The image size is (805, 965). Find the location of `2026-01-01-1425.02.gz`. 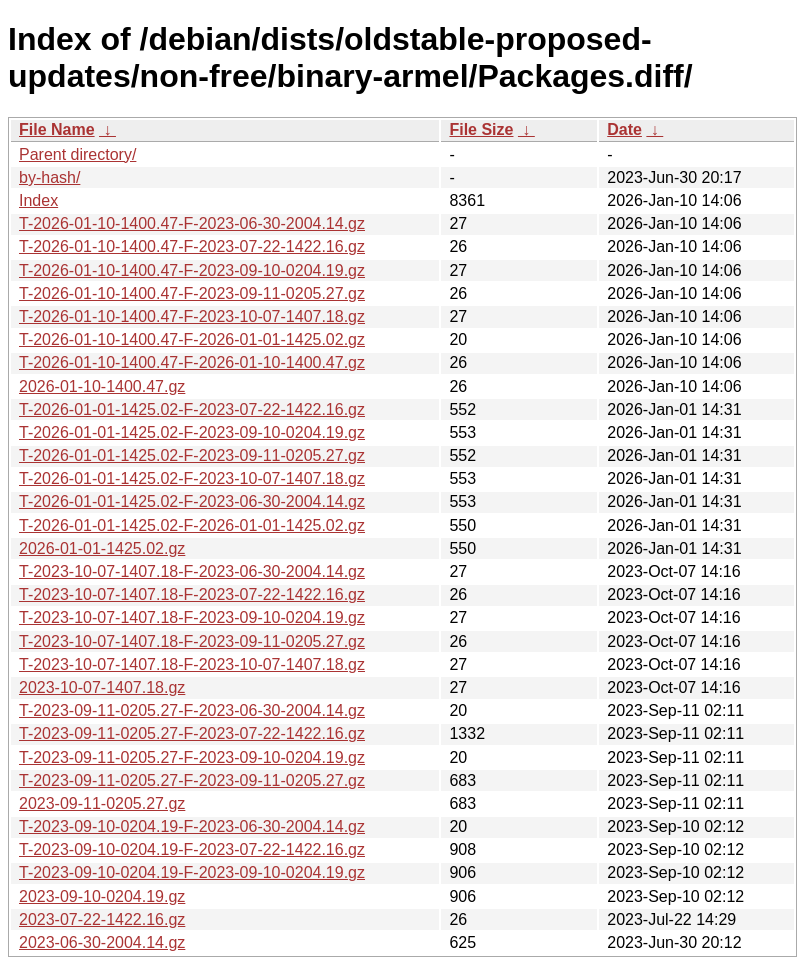

2026-01-01-1425.02.gz is located at coordinates (102, 548).